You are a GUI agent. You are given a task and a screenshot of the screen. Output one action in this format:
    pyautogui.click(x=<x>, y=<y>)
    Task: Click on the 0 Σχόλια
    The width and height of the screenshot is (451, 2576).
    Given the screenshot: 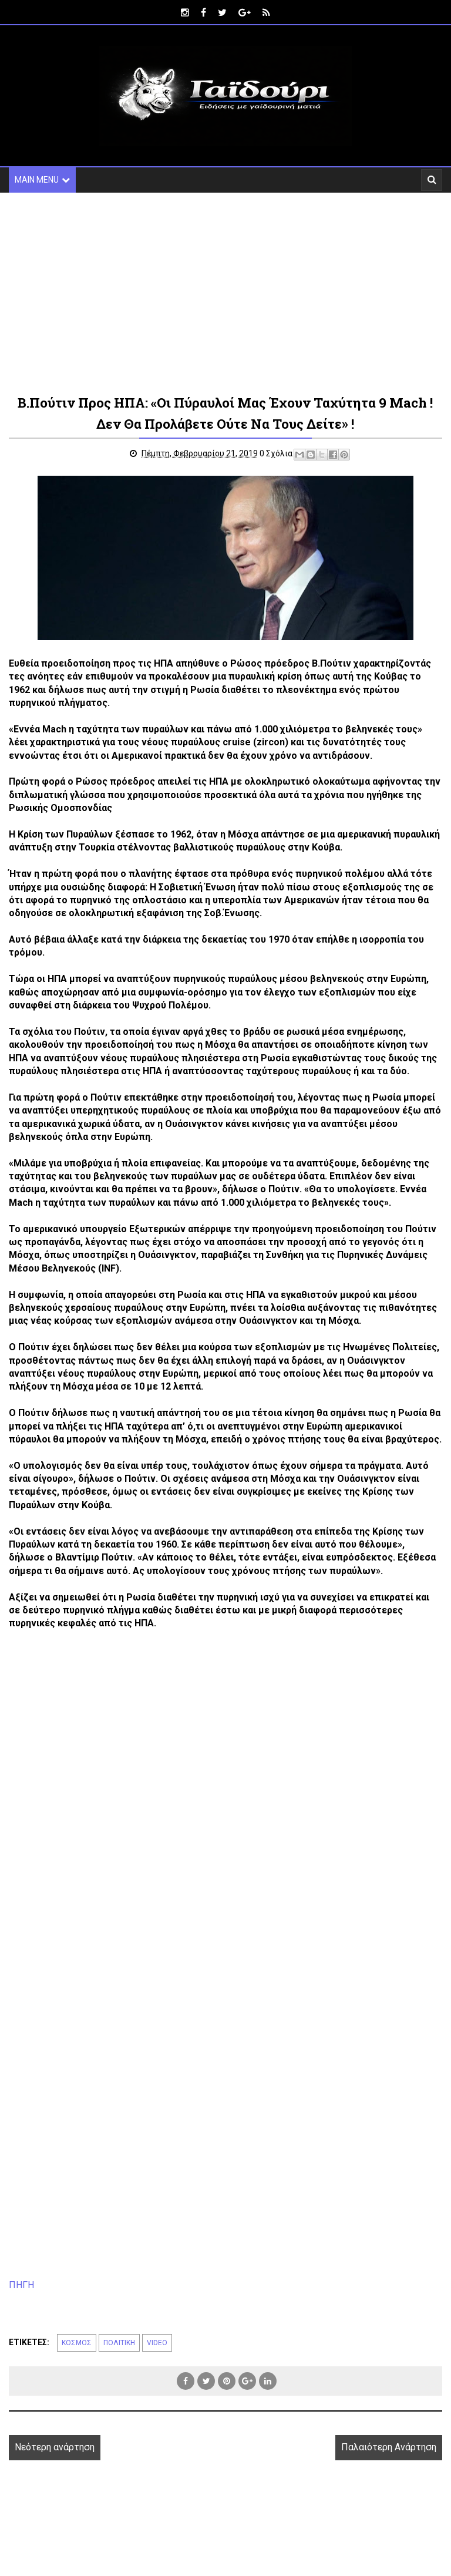 What is the action you would take?
    pyautogui.click(x=276, y=453)
    